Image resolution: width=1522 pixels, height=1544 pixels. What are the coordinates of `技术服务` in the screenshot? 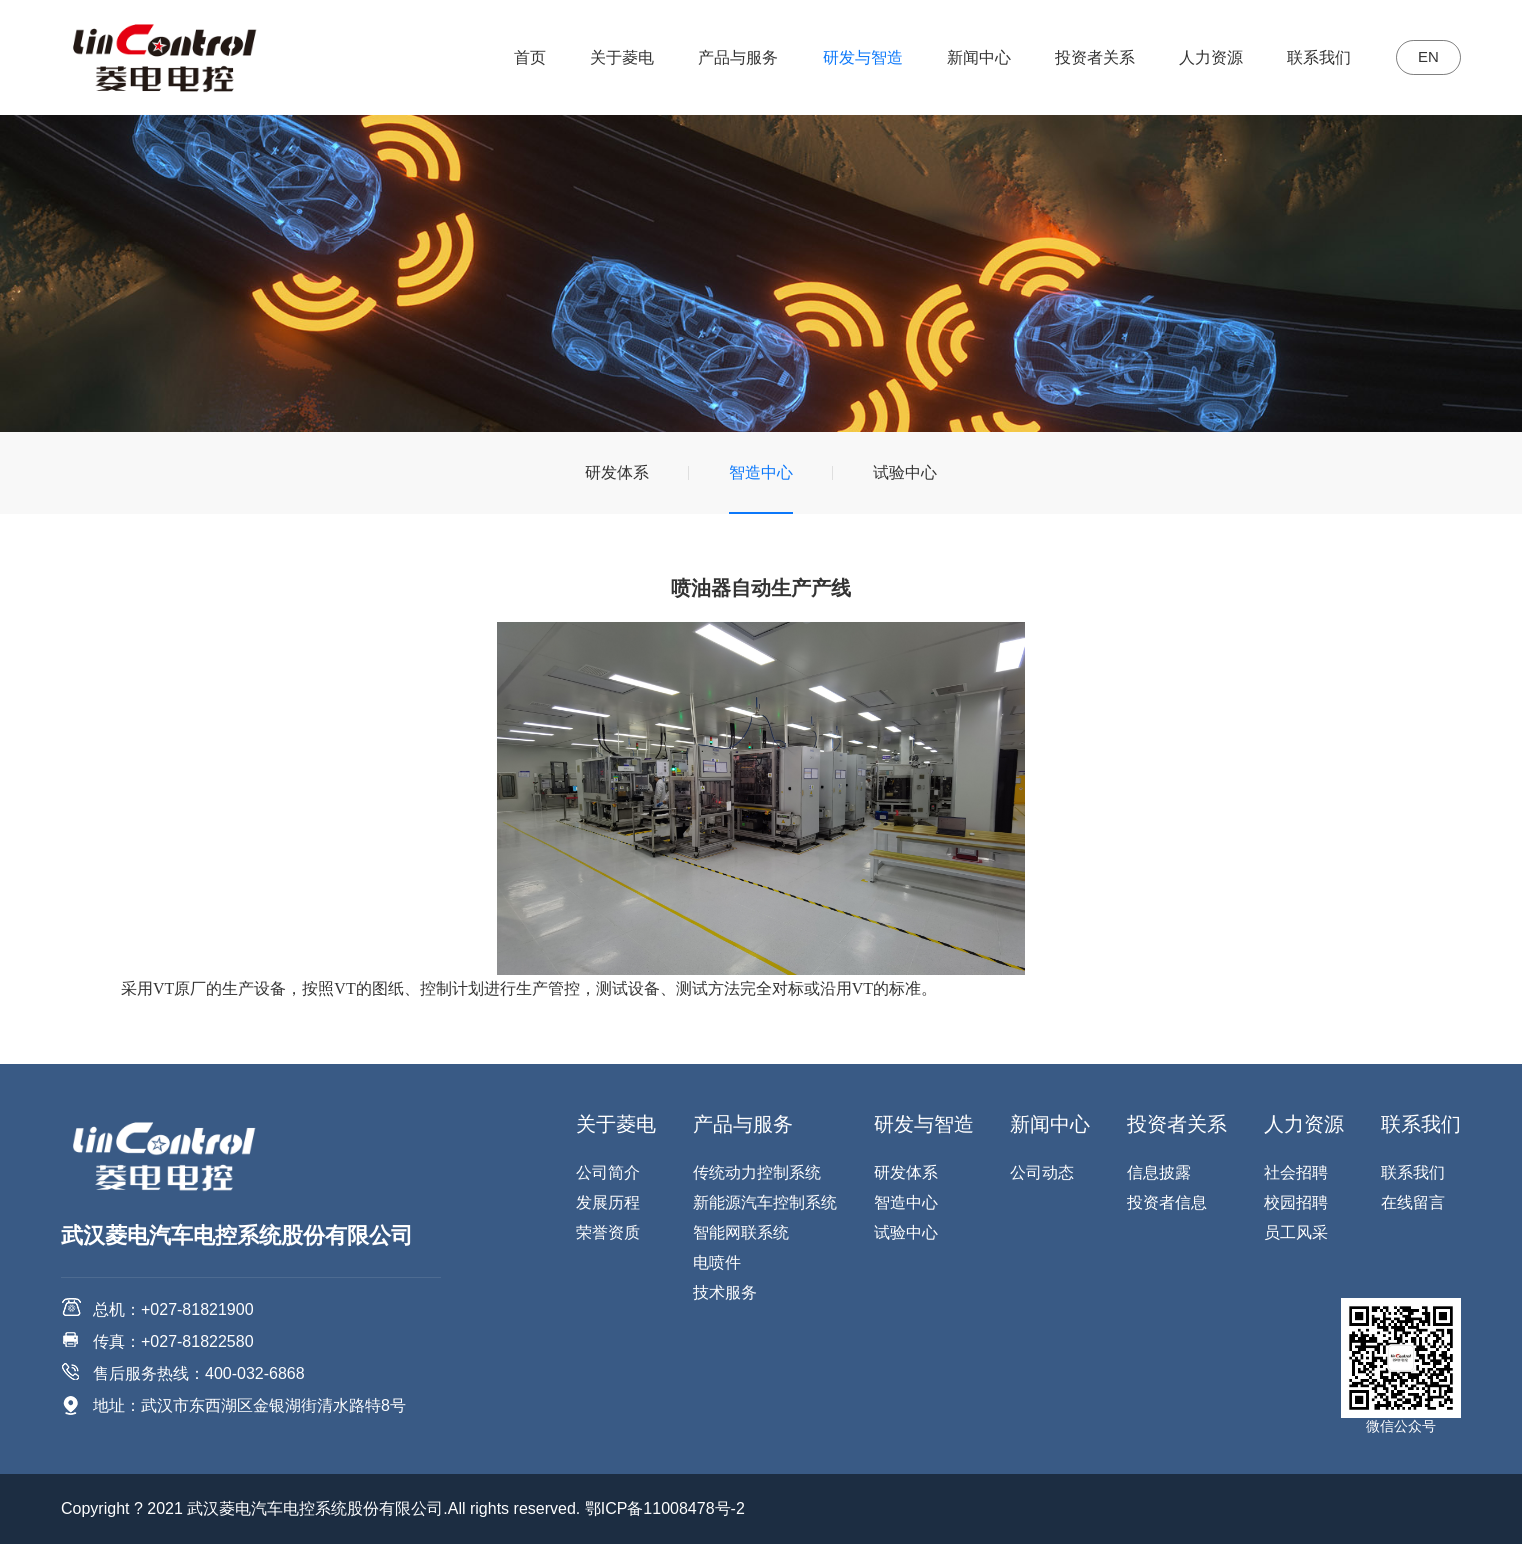 It's located at (725, 1292).